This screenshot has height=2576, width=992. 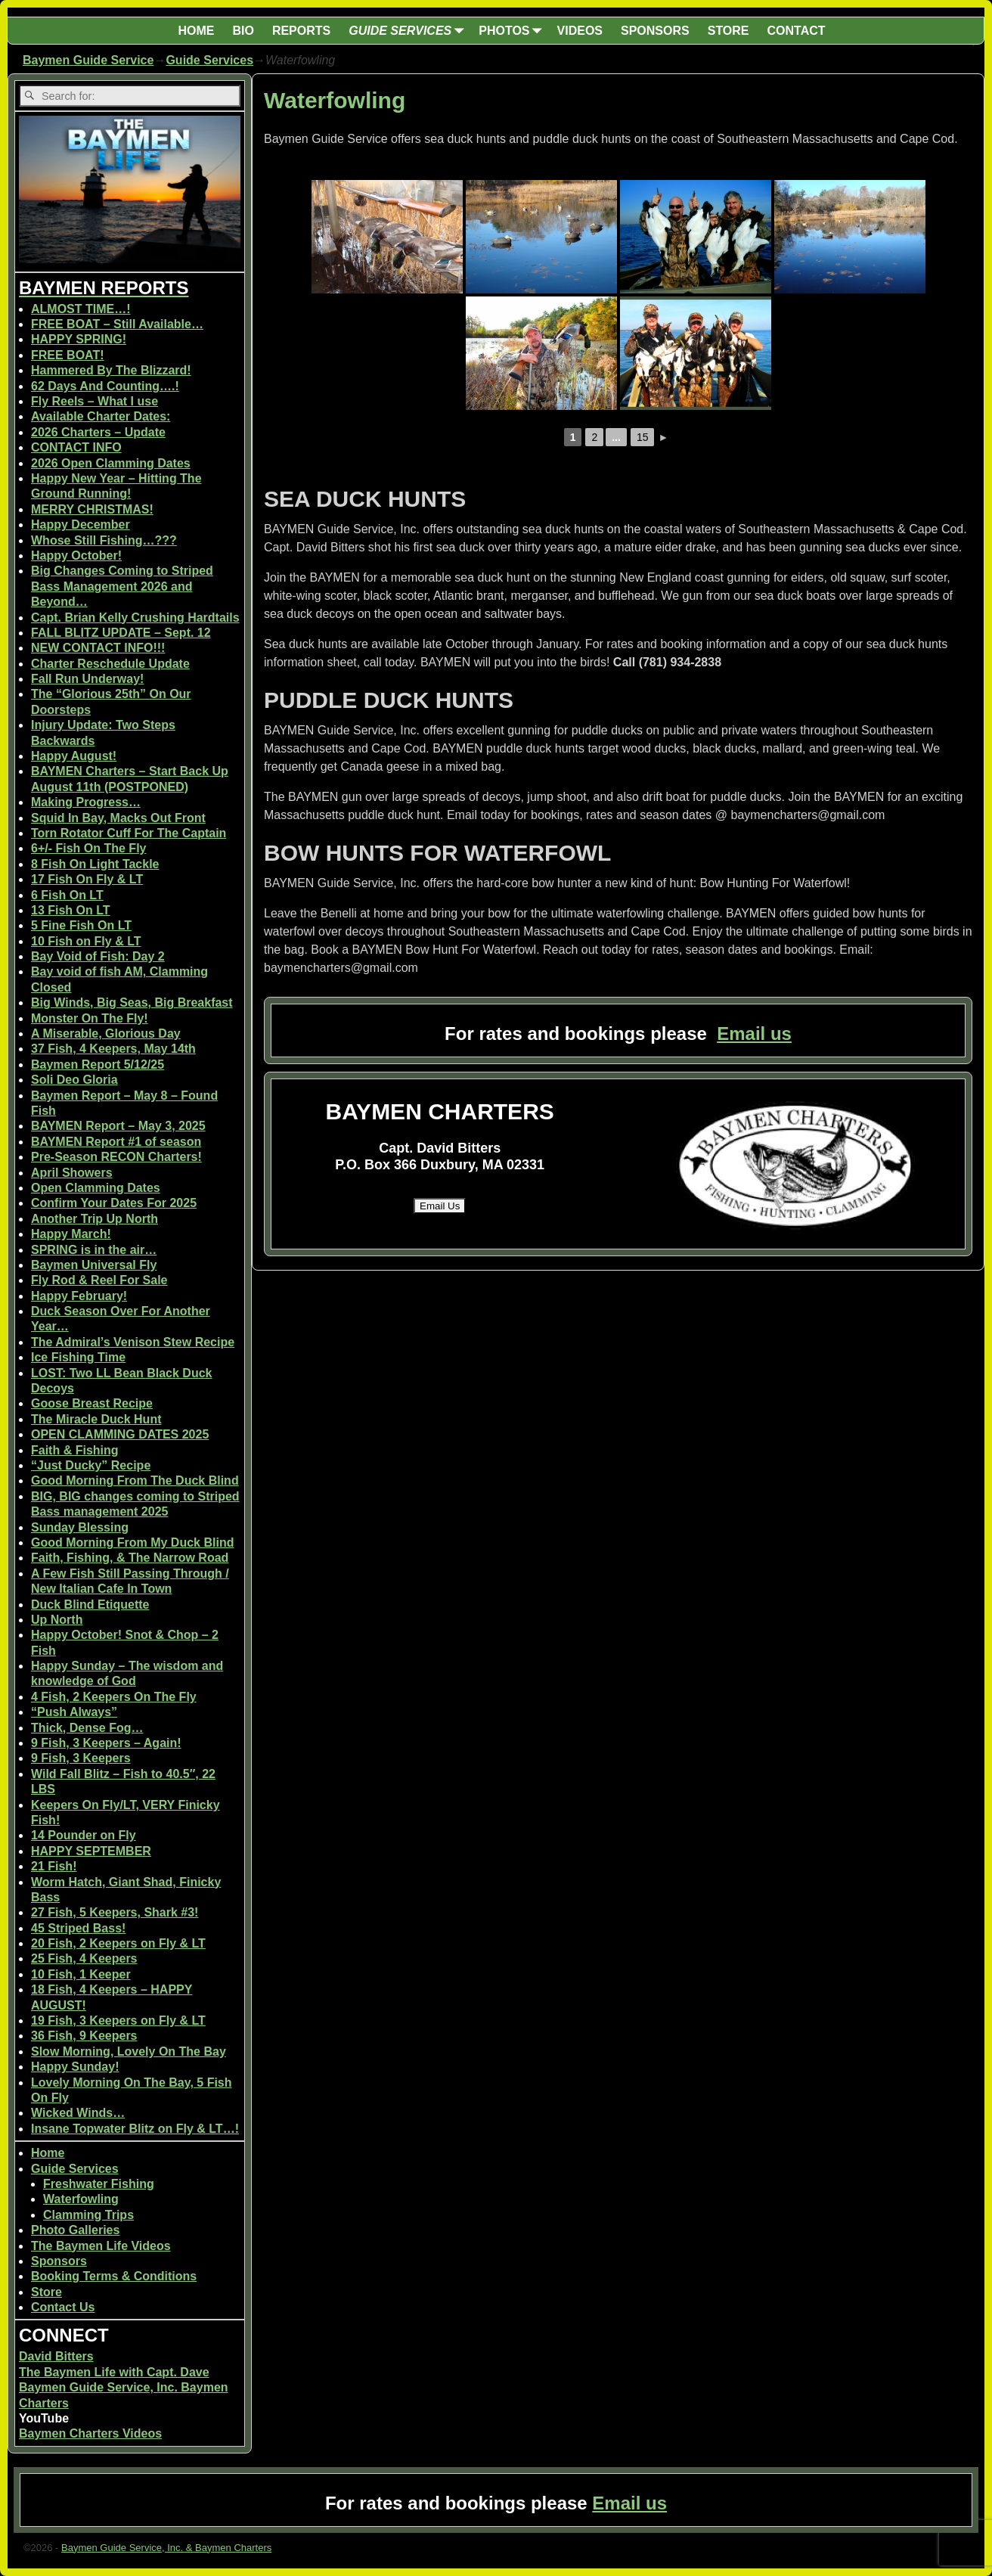 What do you see at coordinates (111, 463) in the screenshot?
I see `2026 Open Clamming Dates` at bounding box center [111, 463].